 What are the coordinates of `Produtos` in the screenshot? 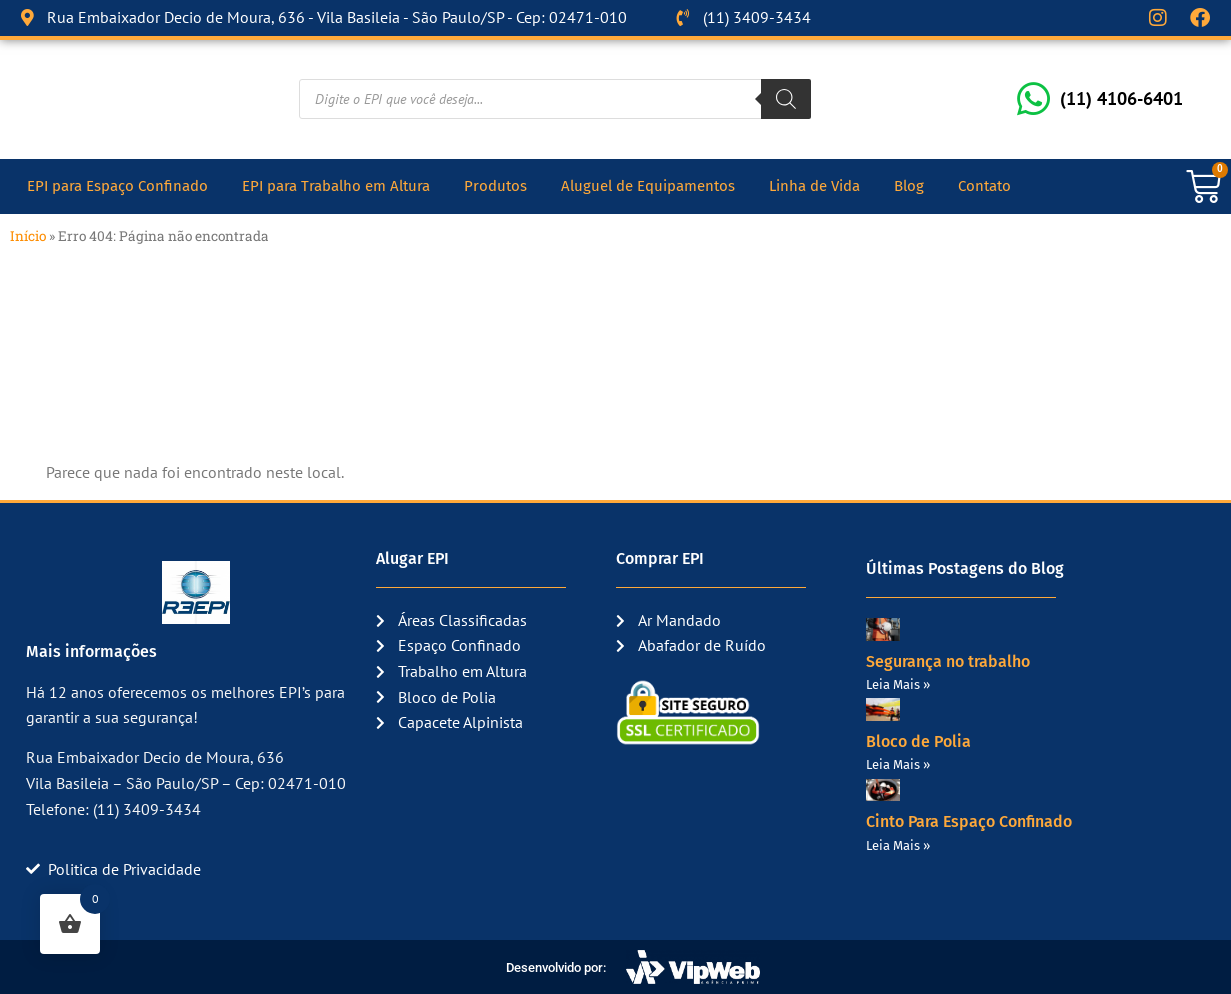 It's located at (495, 186).